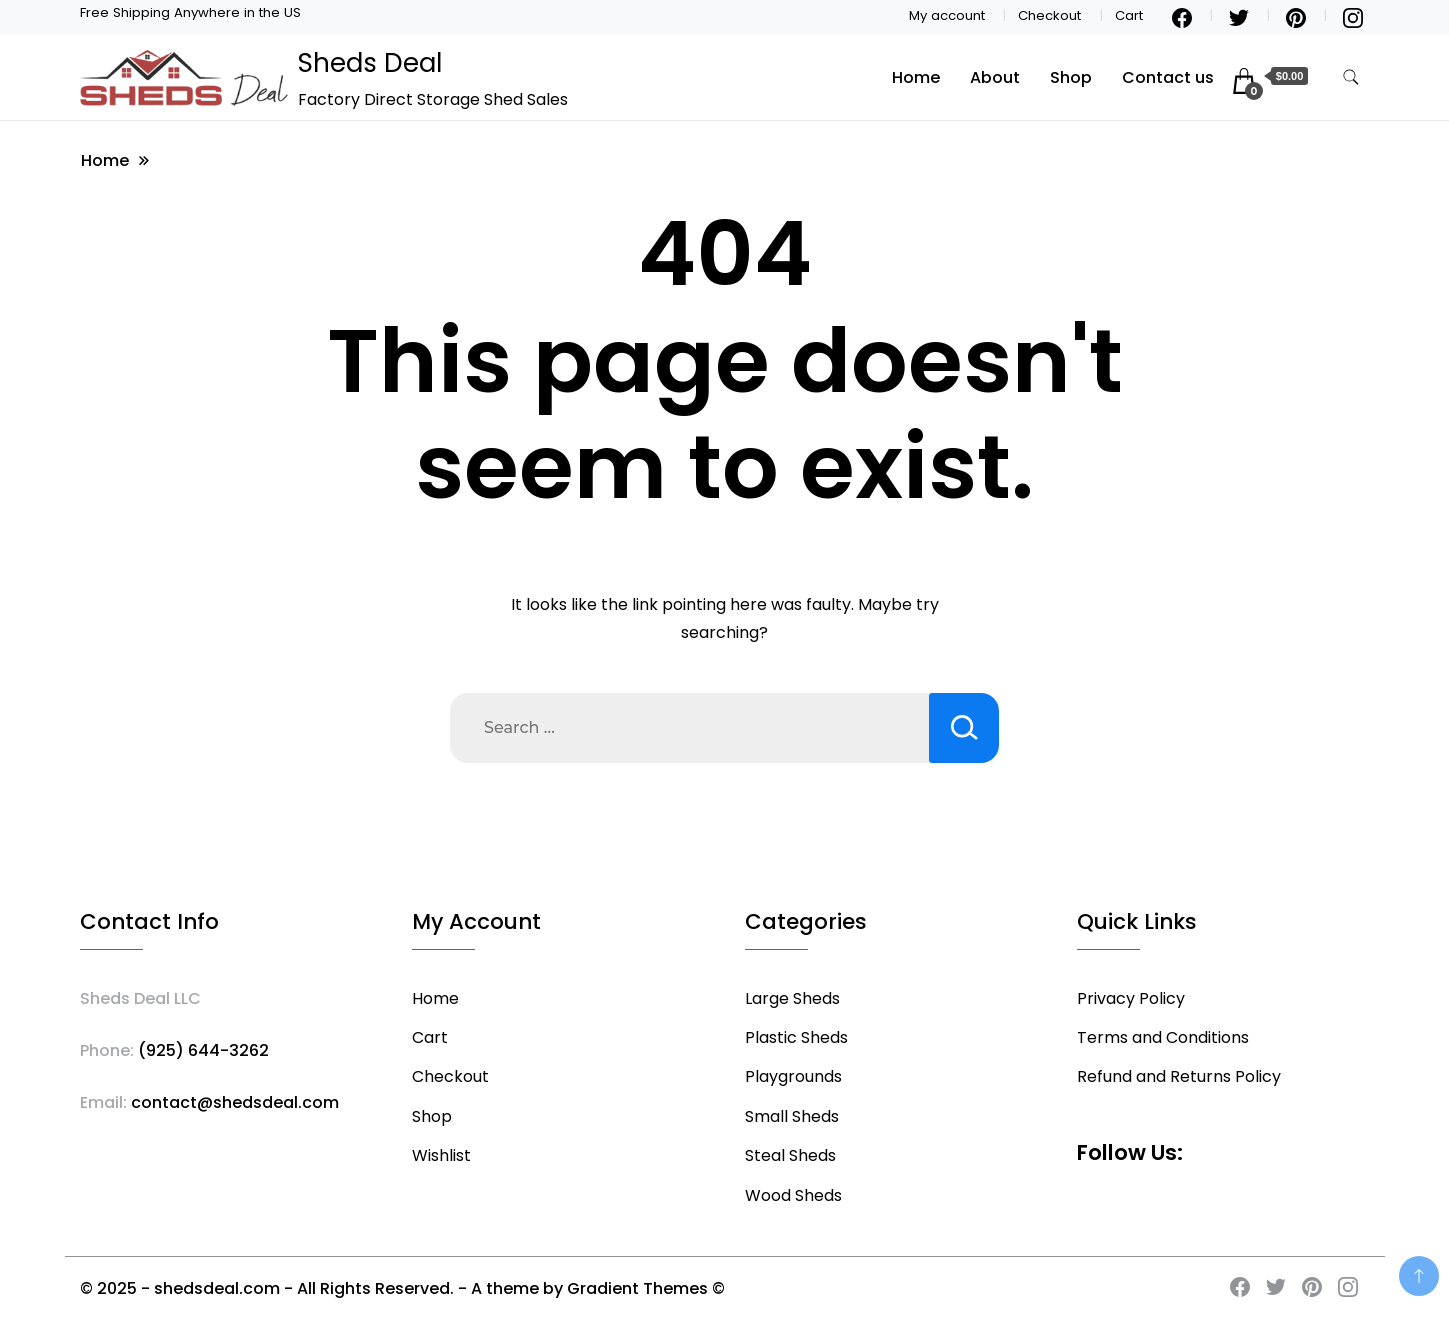 Image resolution: width=1449 pixels, height=1321 pixels. Describe the element at coordinates (1351, 77) in the screenshot. I see `[search form toggle]` at that location.